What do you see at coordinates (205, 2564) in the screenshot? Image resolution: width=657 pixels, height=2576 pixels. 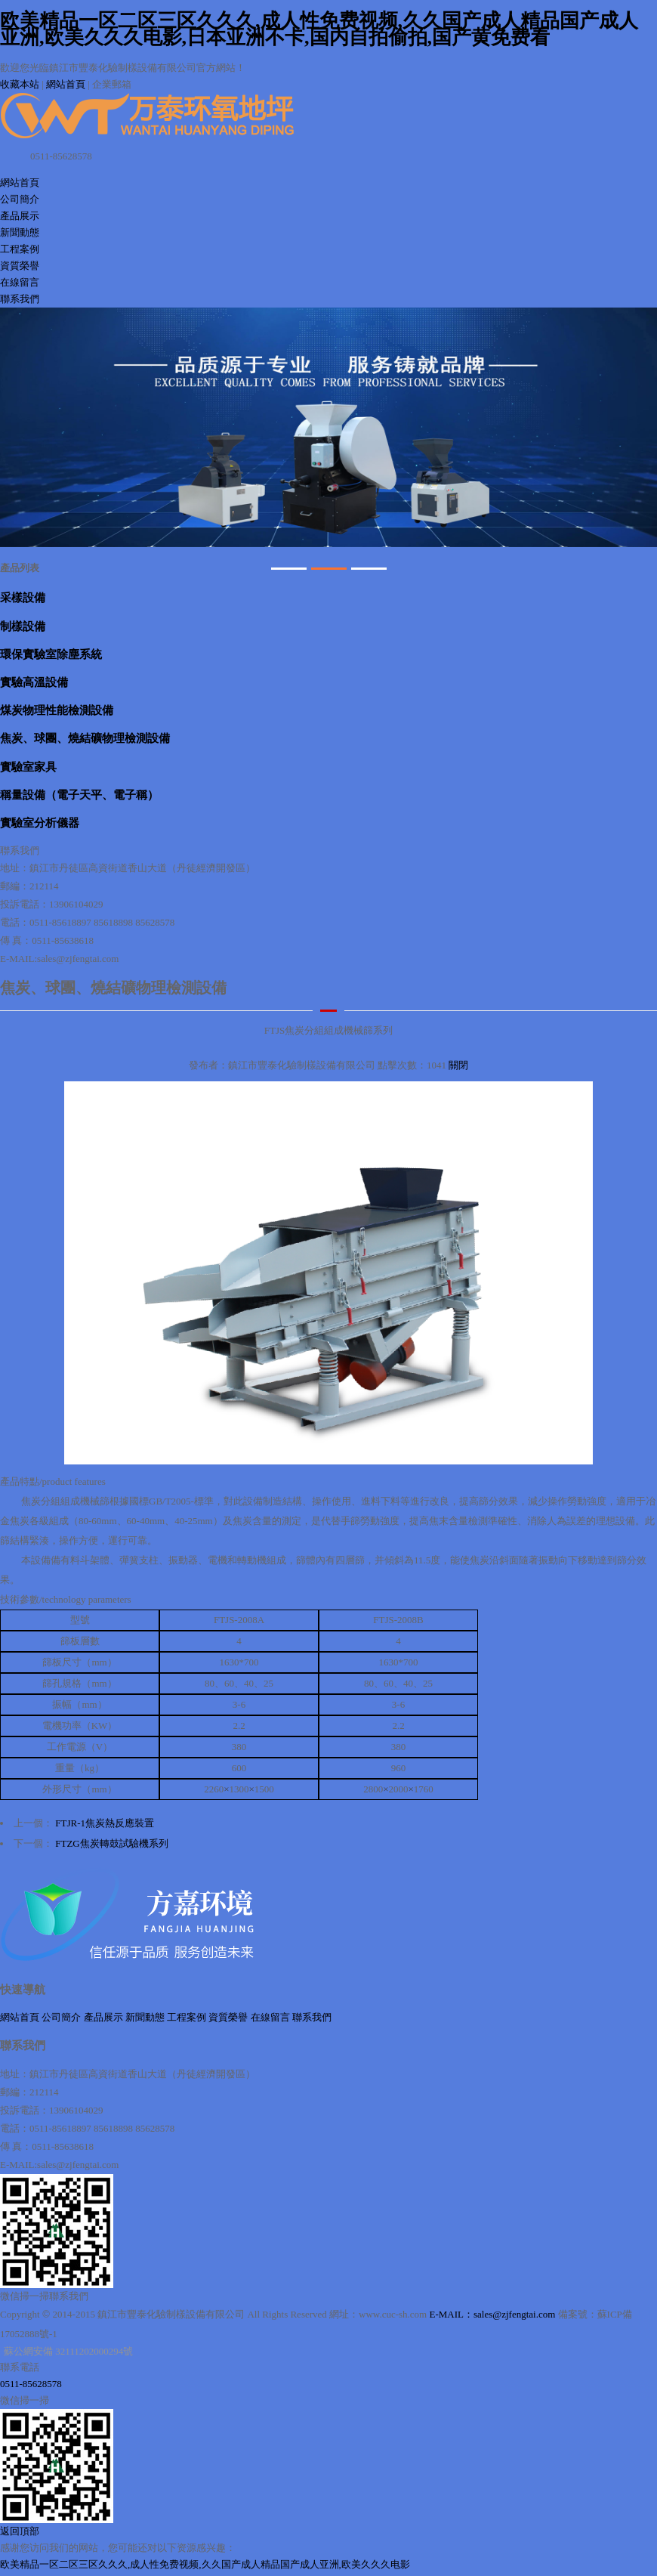 I see `欧美精品一区二区三区久久久,成人性免费视频,久久国产成人精品国产成人亚洲,欧美久久久电影` at bounding box center [205, 2564].